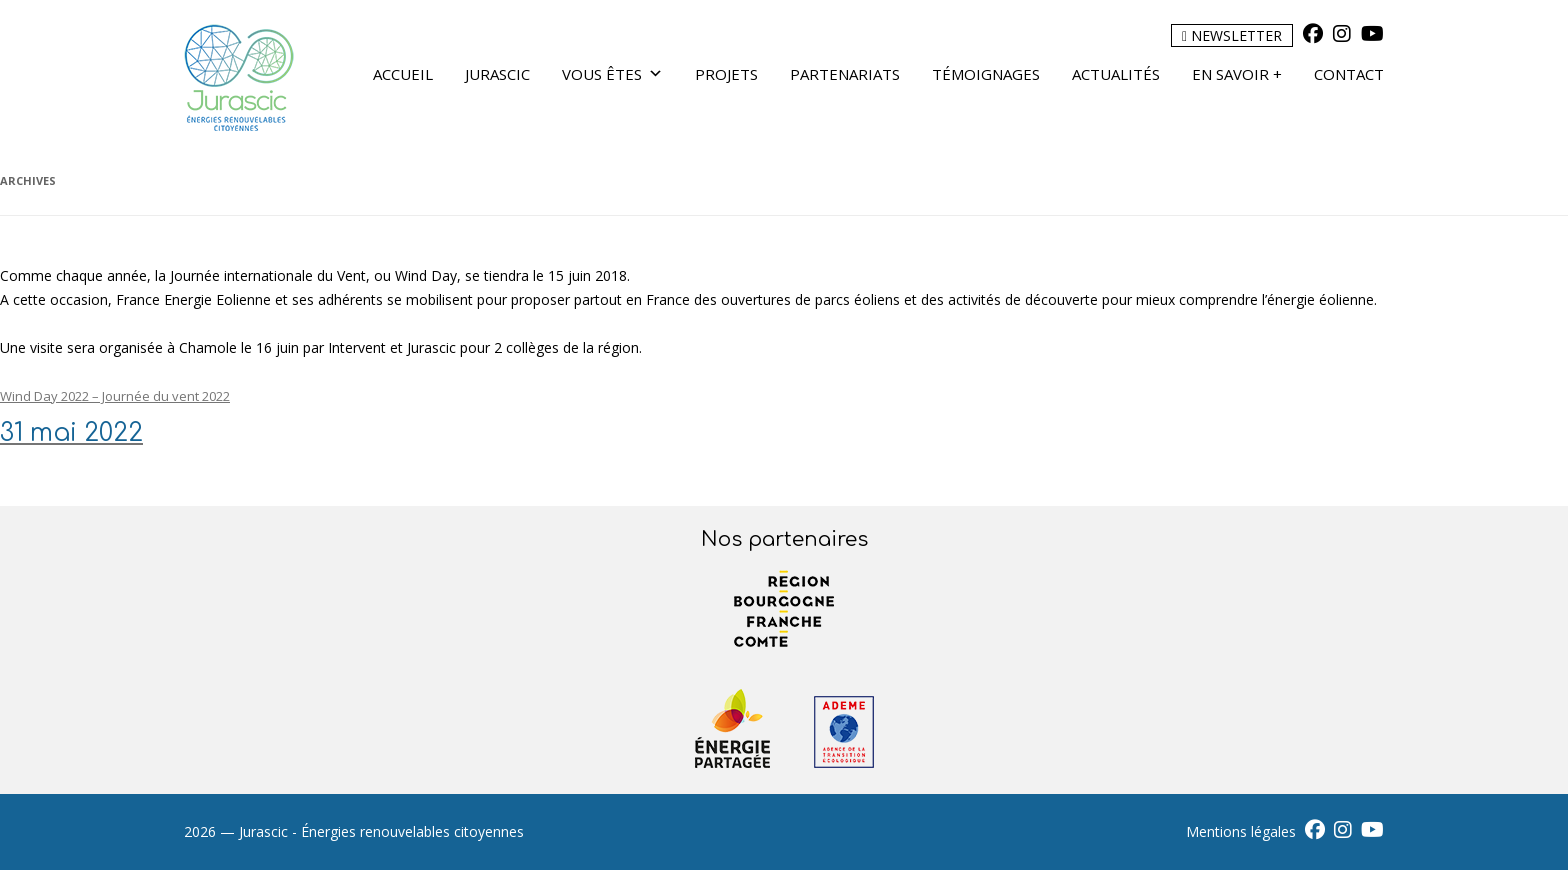 This screenshot has width=1568, height=870. What do you see at coordinates (612, 74) in the screenshot?
I see `Vous êtes` at bounding box center [612, 74].